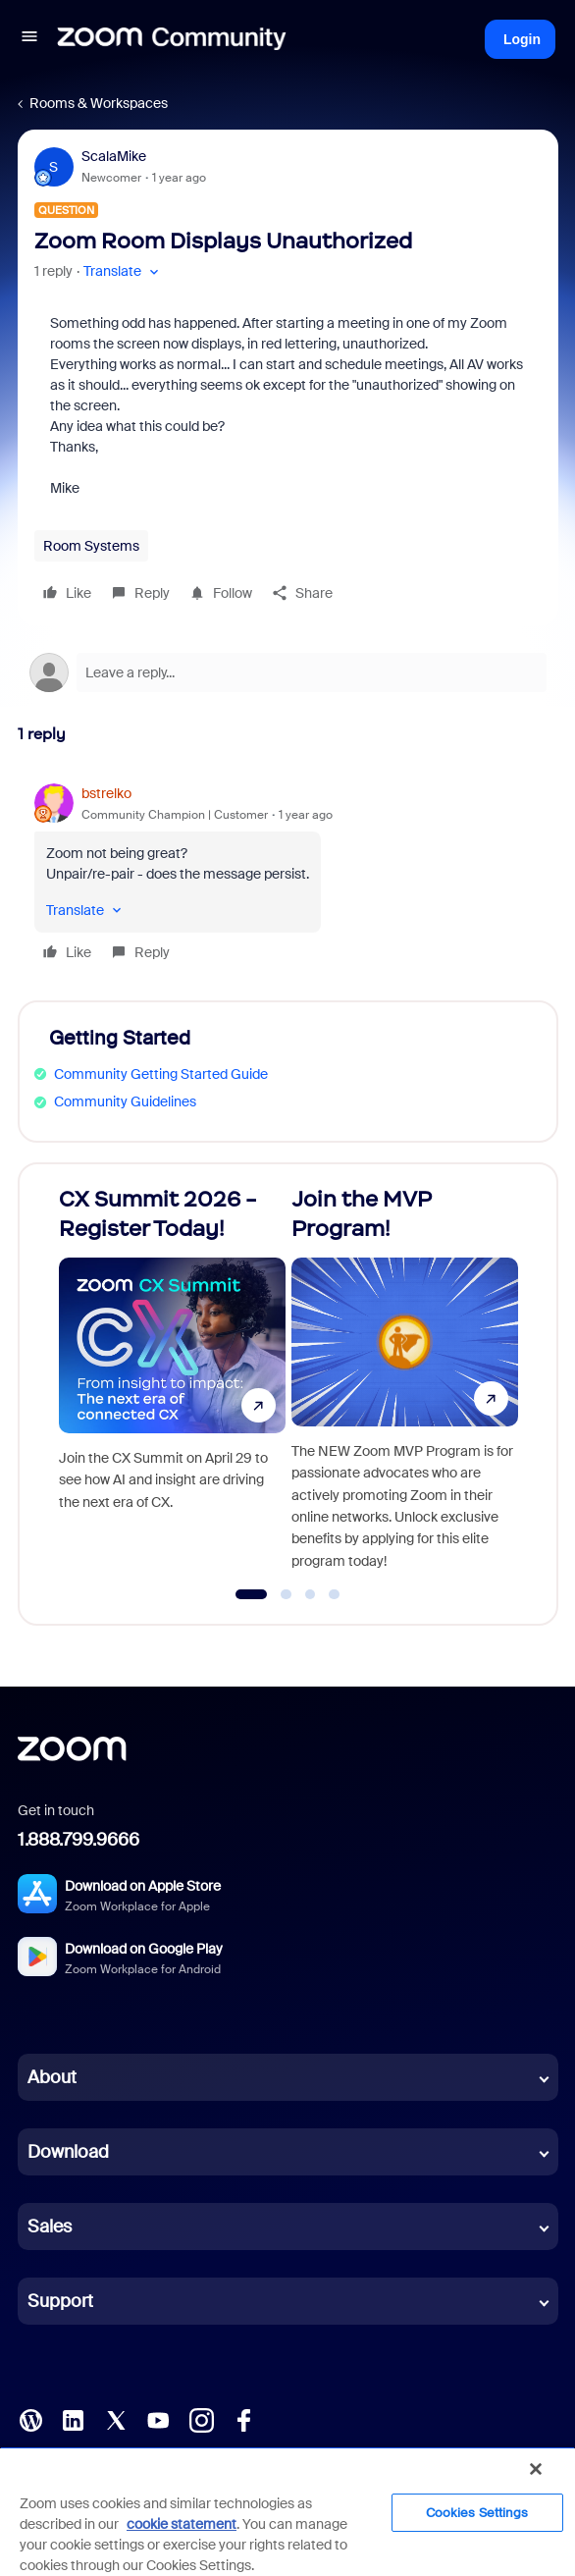  What do you see at coordinates (405, 1385) in the screenshot?
I see `[Join the MVP Program!]` at bounding box center [405, 1385].